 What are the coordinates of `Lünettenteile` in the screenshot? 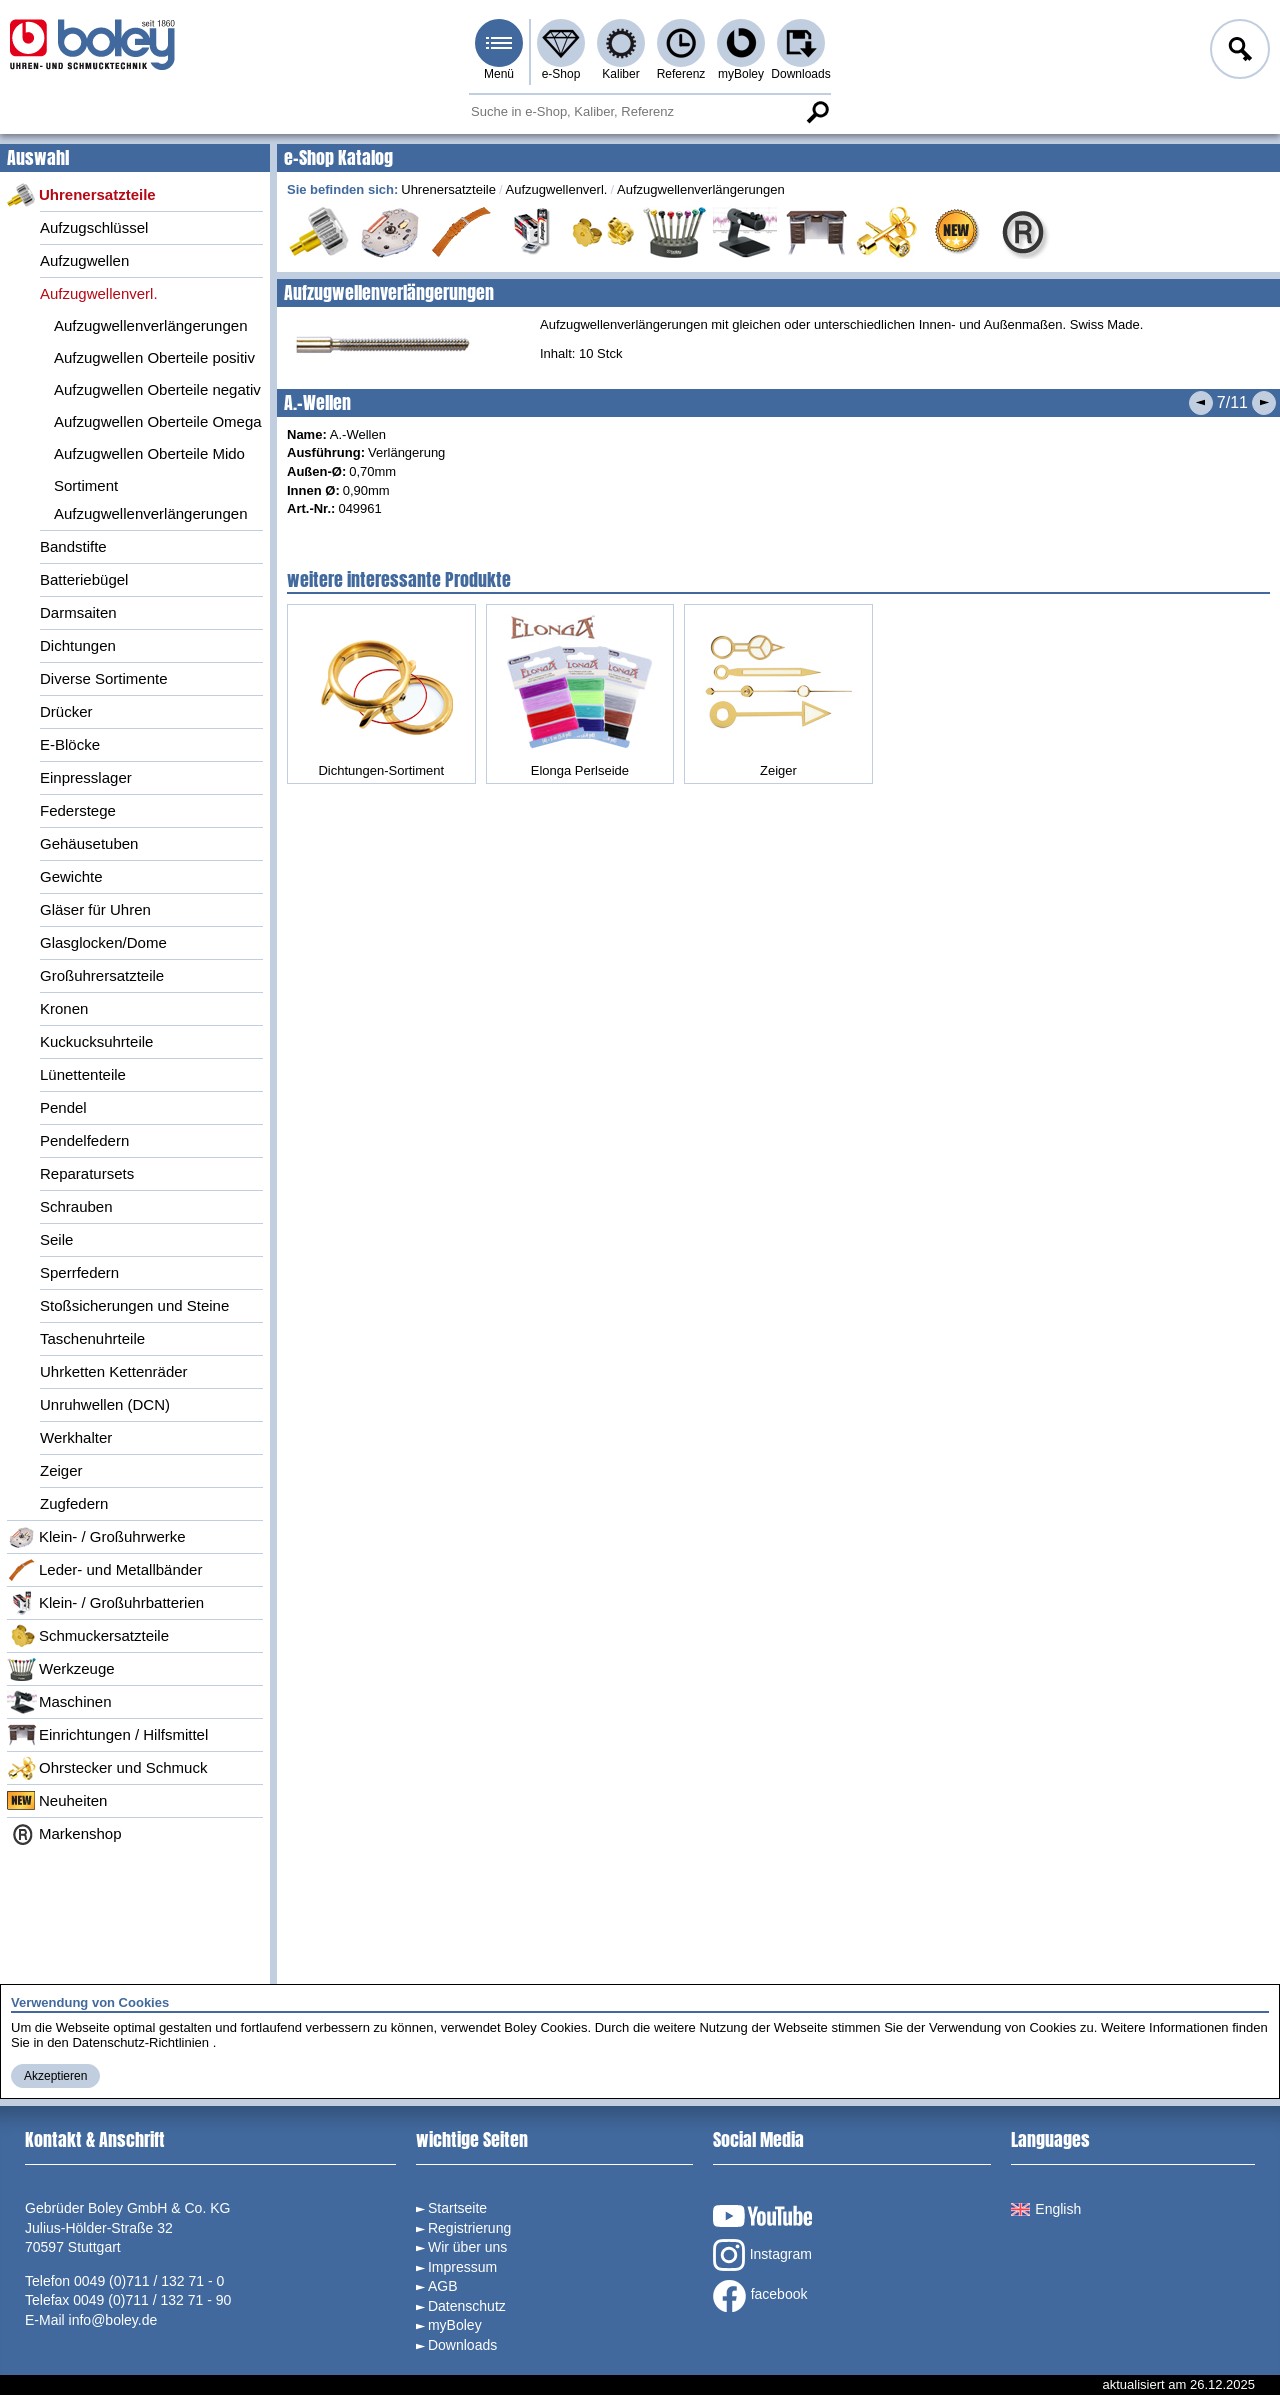 It's located at (83, 1074).